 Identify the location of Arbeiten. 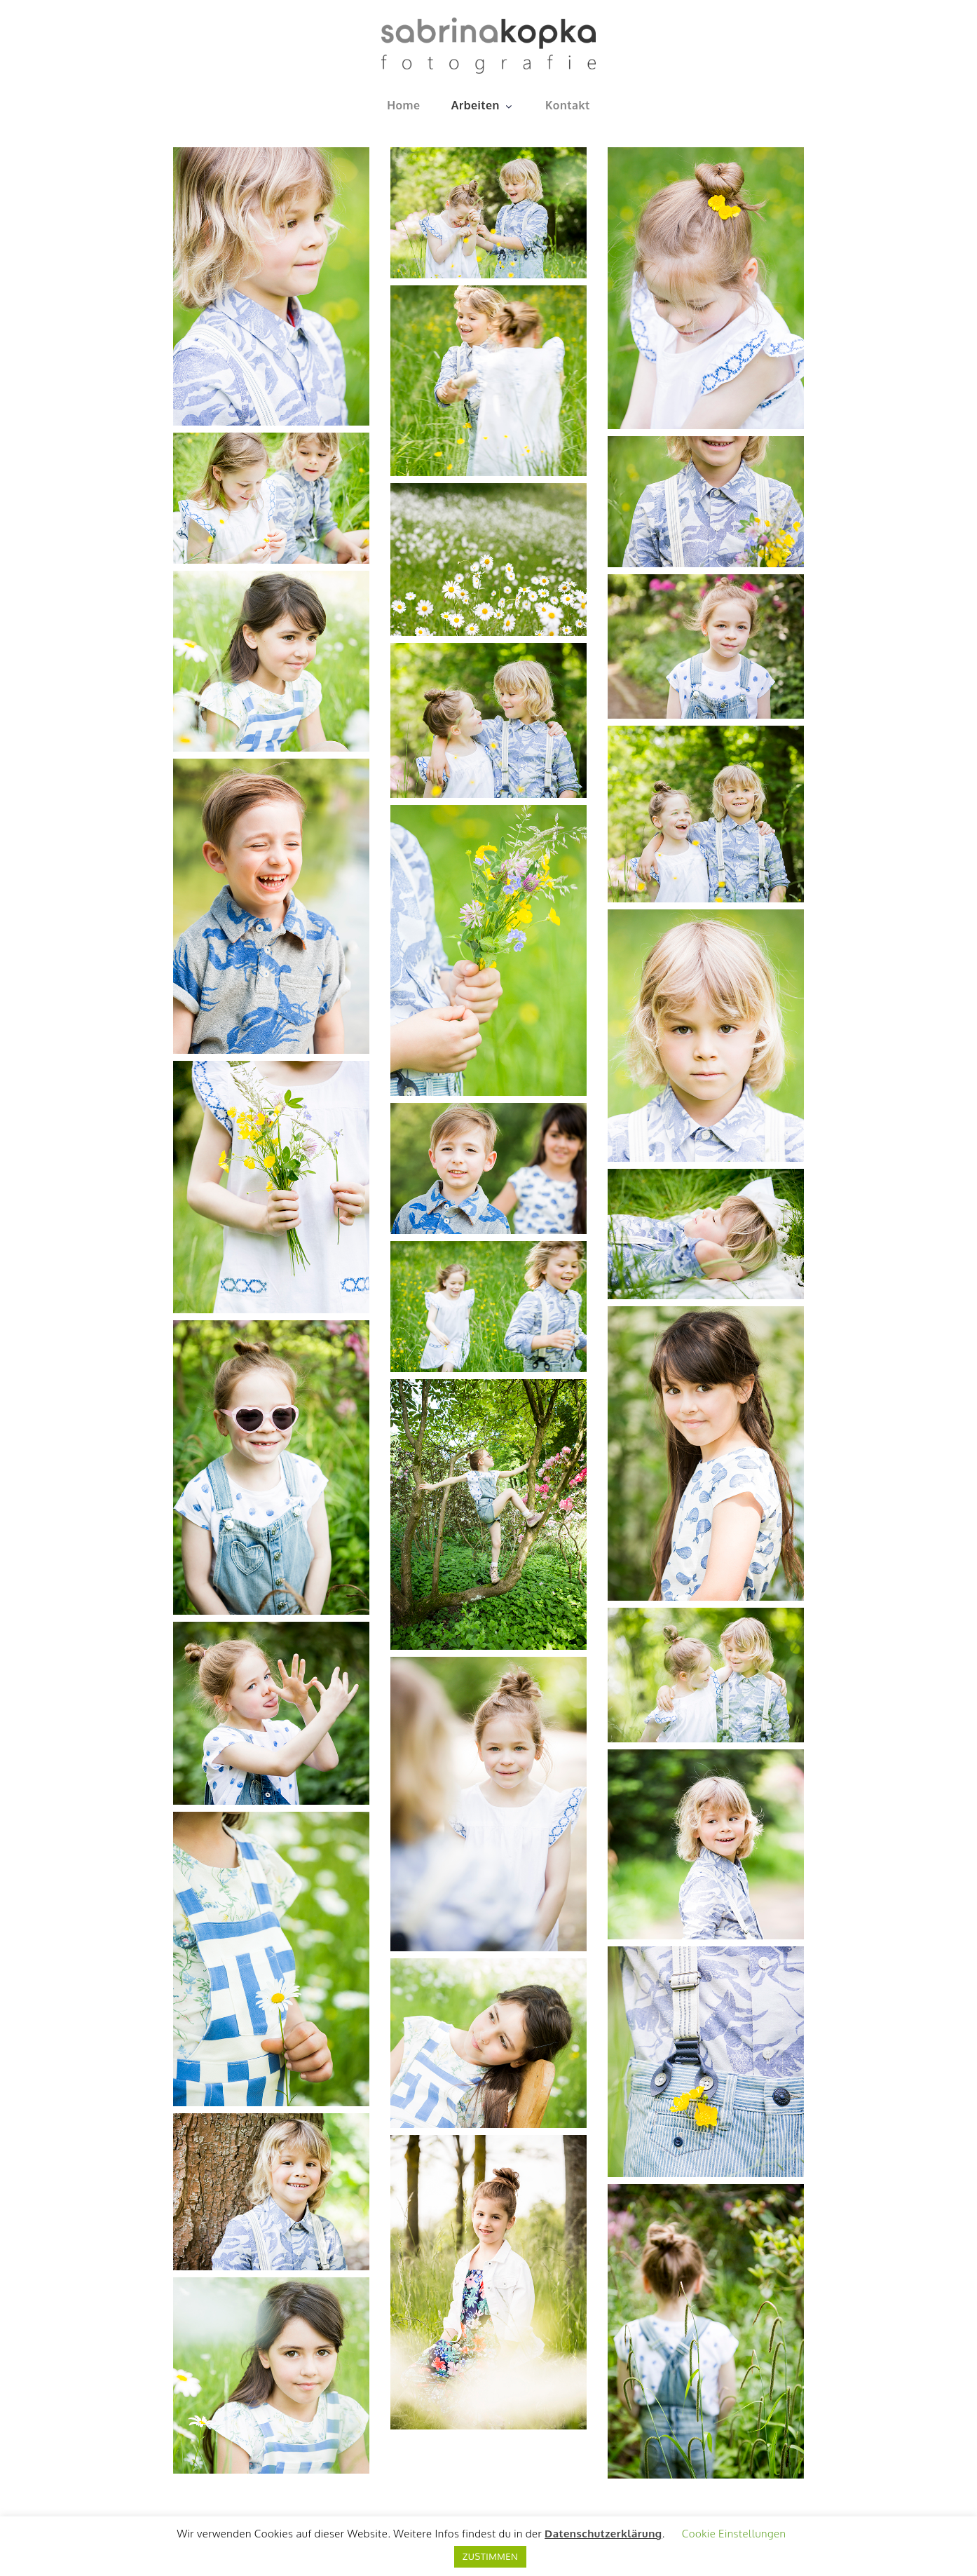
(482, 105).